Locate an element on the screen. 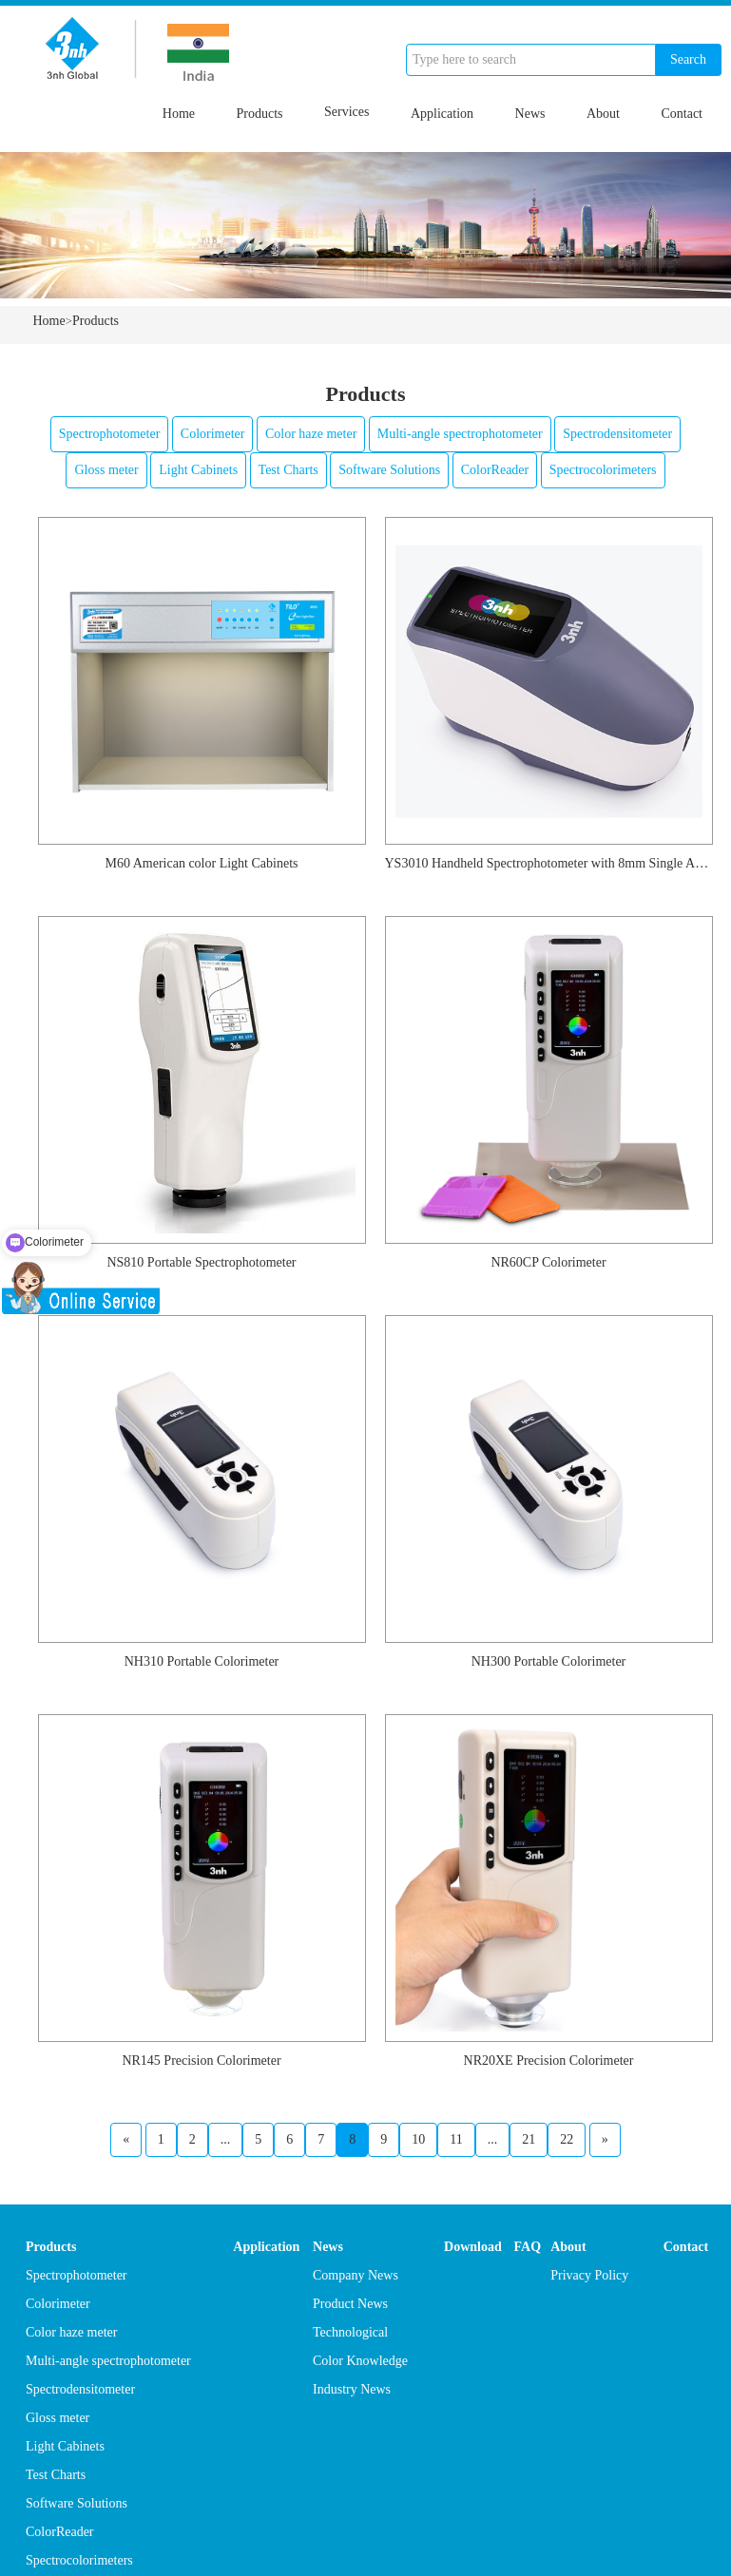  Home is located at coordinates (179, 113).